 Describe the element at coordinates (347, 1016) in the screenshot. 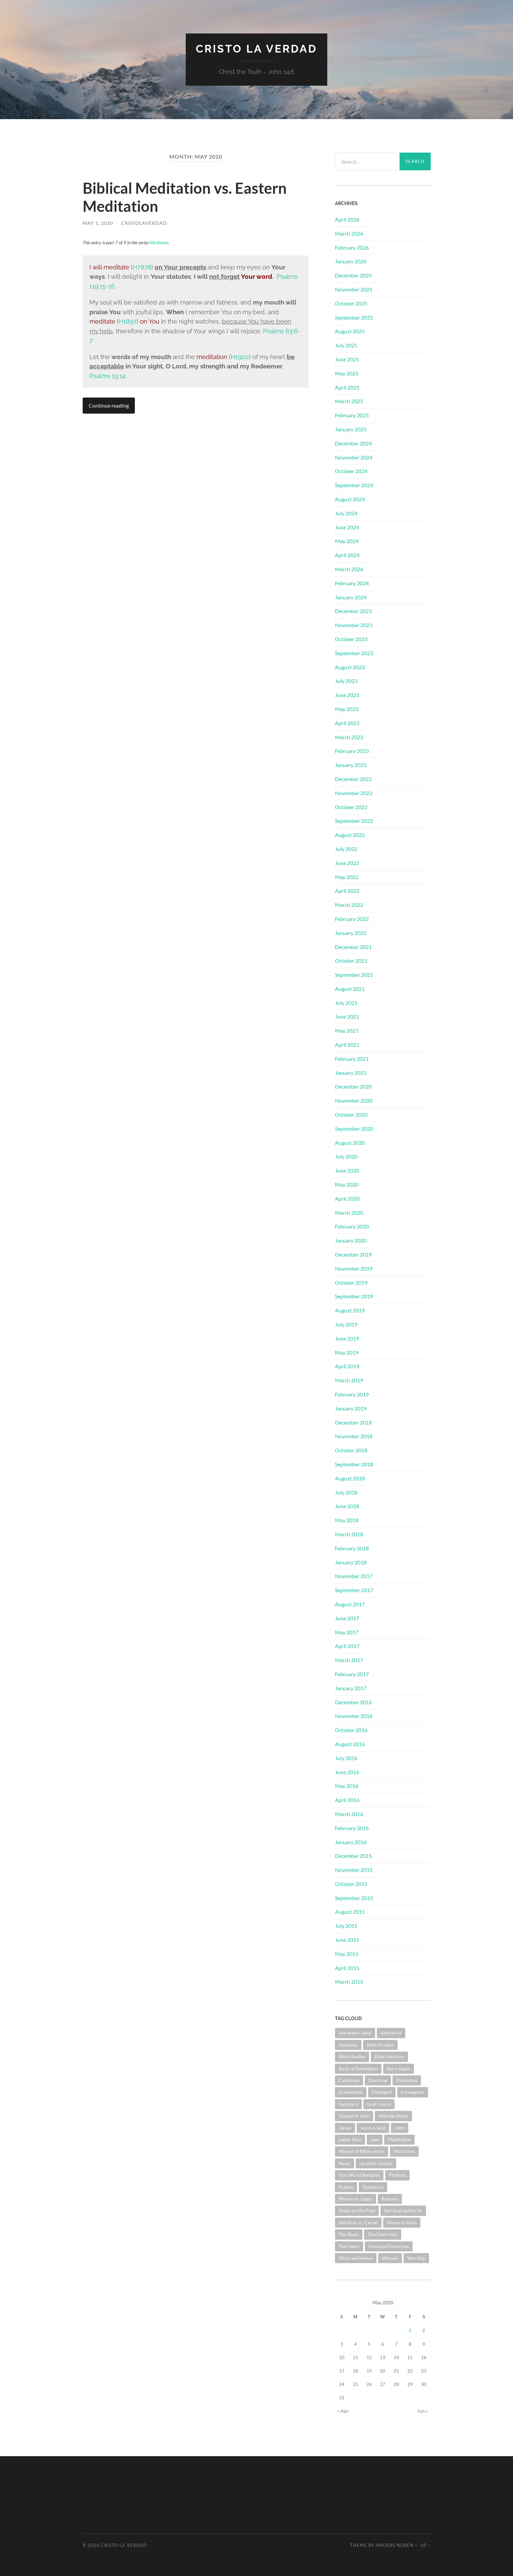

I see `June 2021` at that location.